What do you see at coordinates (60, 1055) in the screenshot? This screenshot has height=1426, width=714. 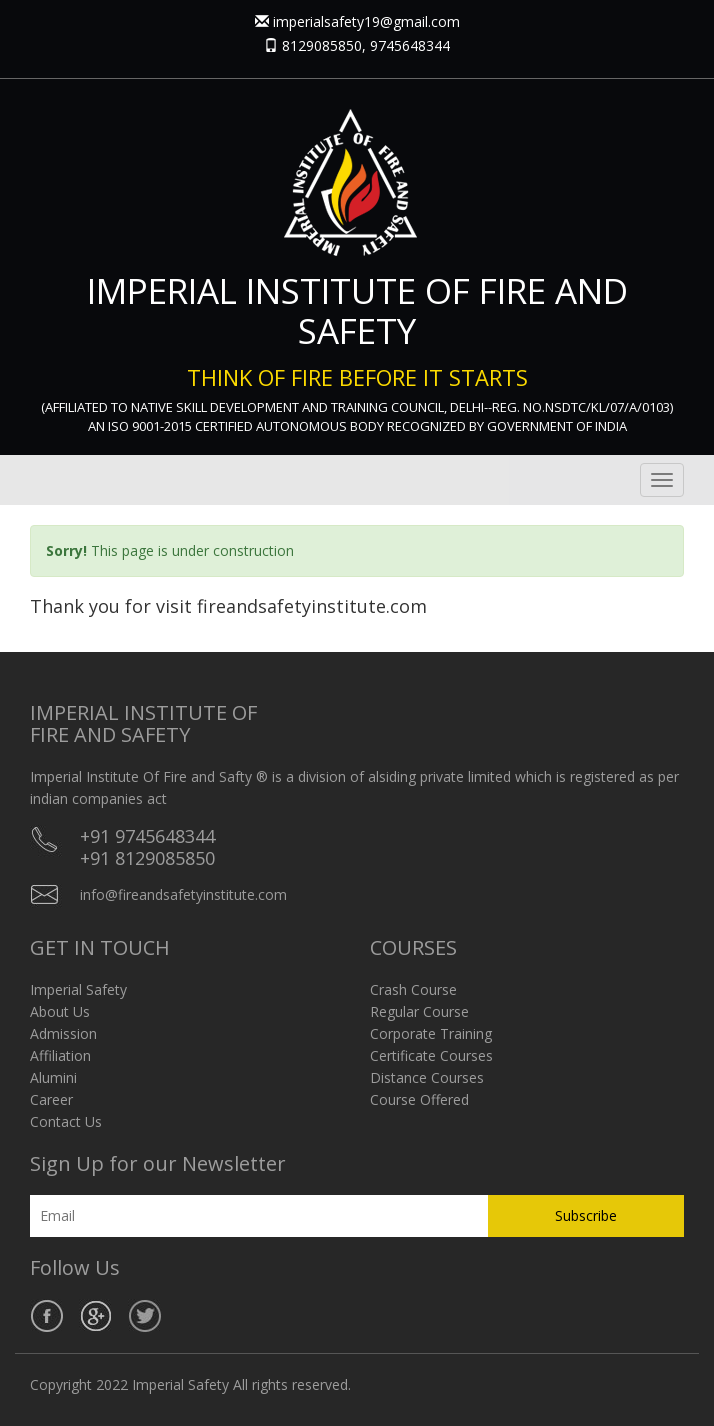 I see `Affiliation` at bounding box center [60, 1055].